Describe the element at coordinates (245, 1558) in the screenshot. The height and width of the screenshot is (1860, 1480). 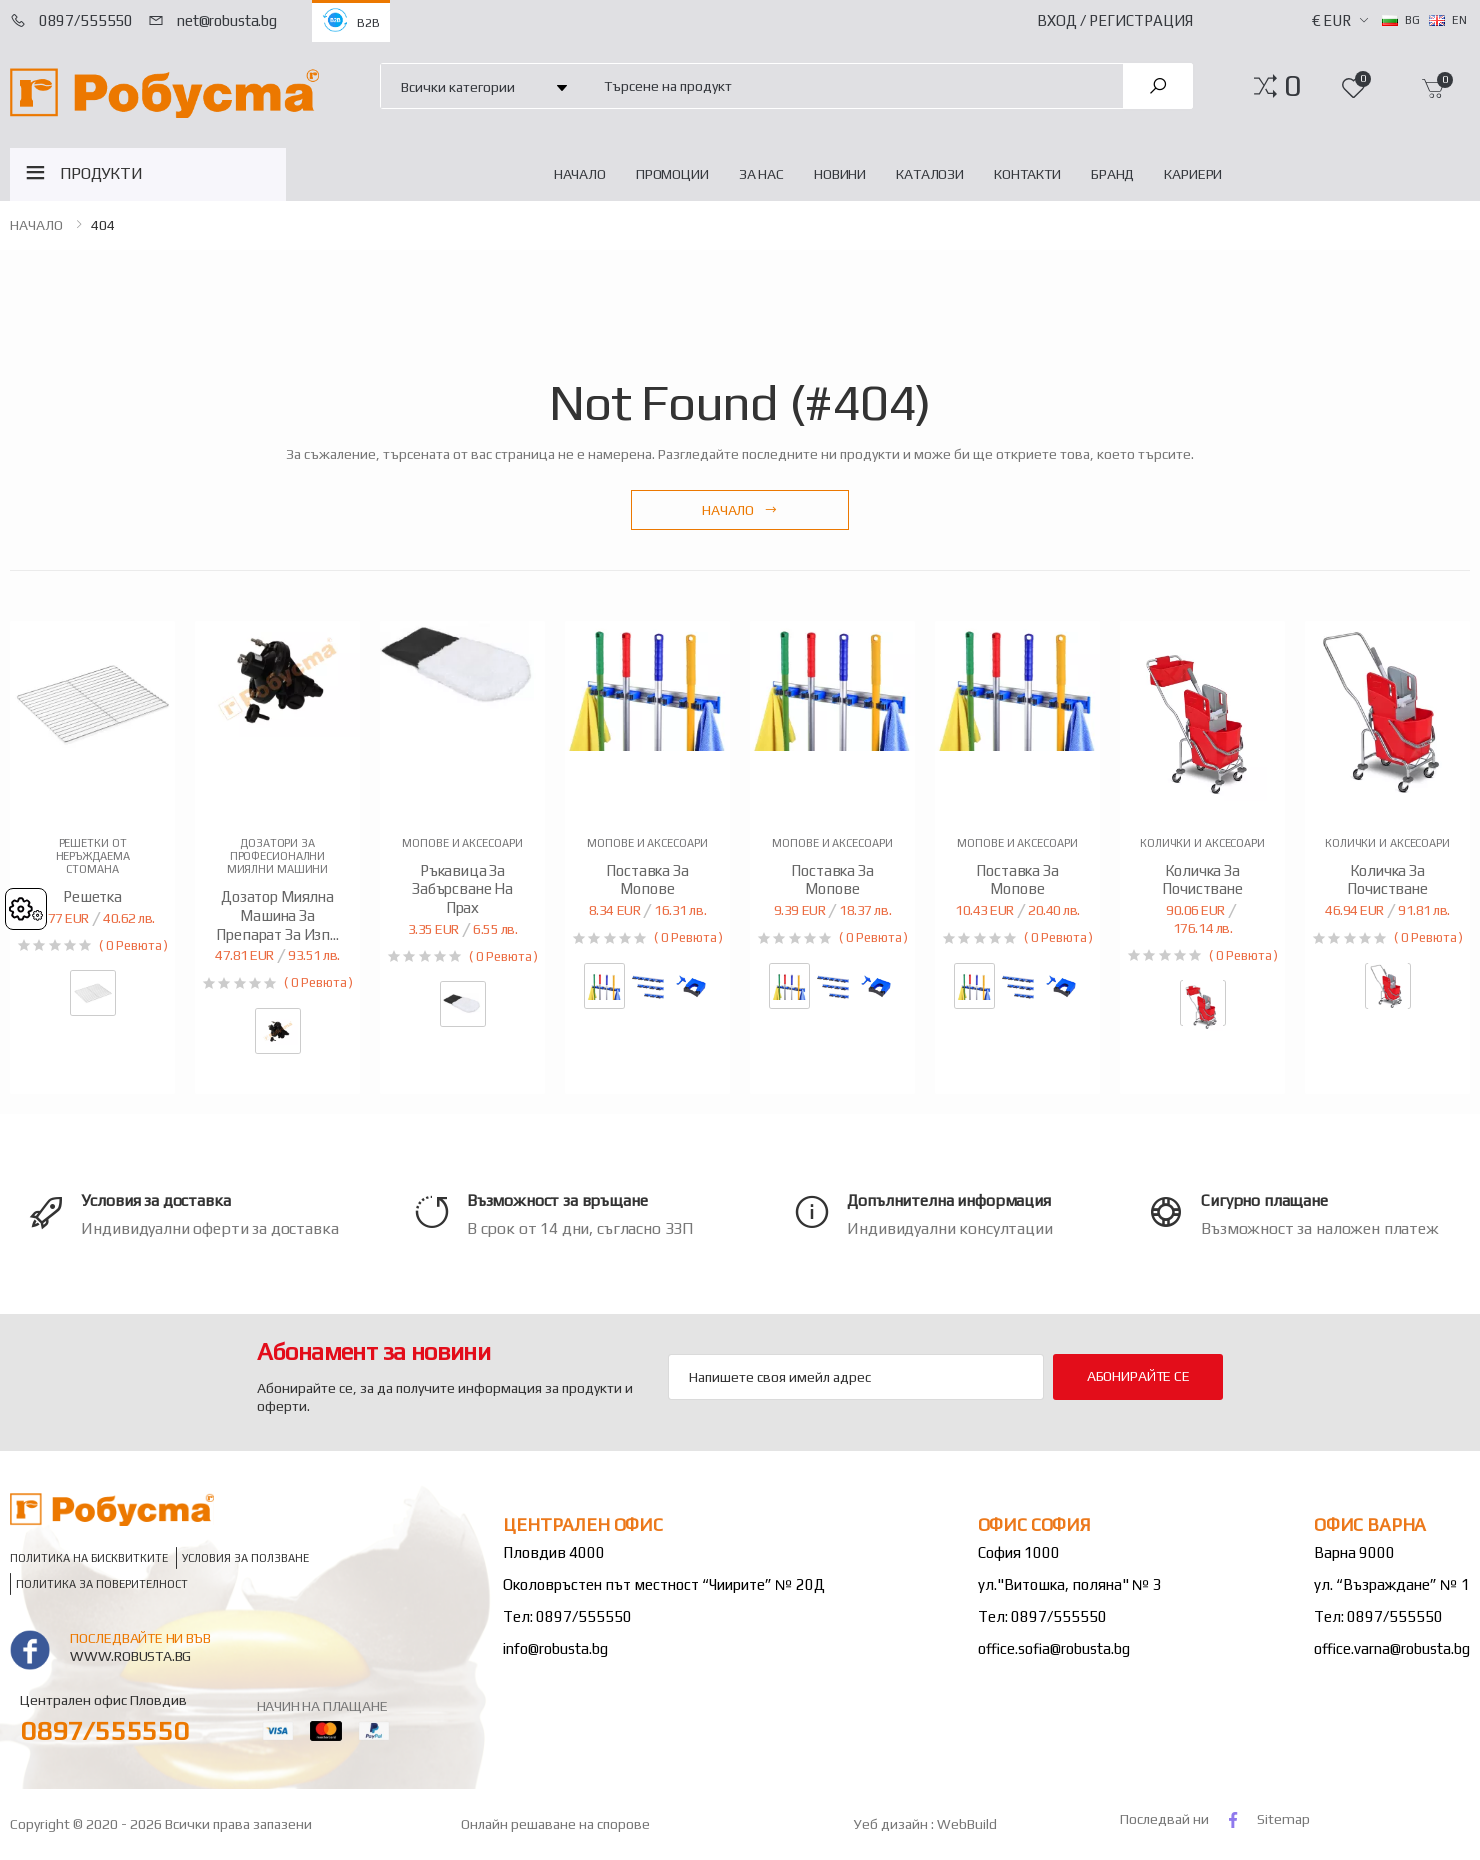
I see `Условия за ползване` at that location.